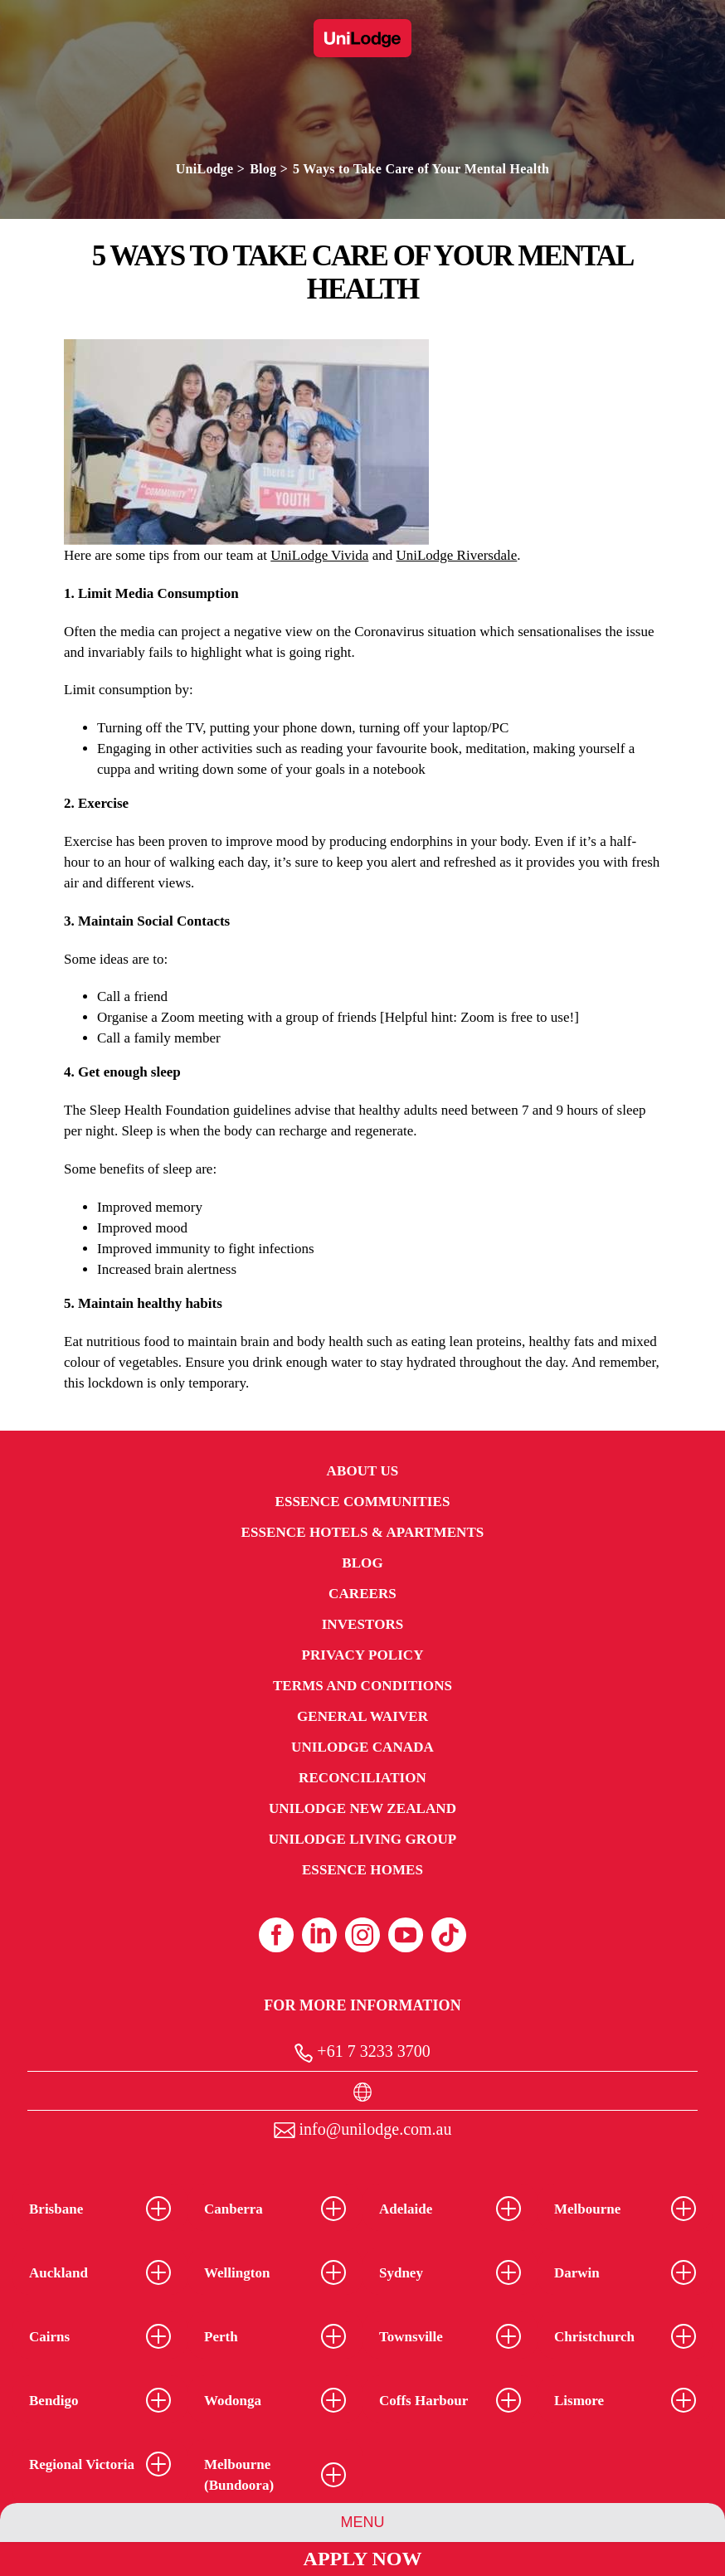 The width and height of the screenshot is (725, 2576). What do you see at coordinates (363, 1471) in the screenshot?
I see `About Us` at bounding box center [363, 1471].